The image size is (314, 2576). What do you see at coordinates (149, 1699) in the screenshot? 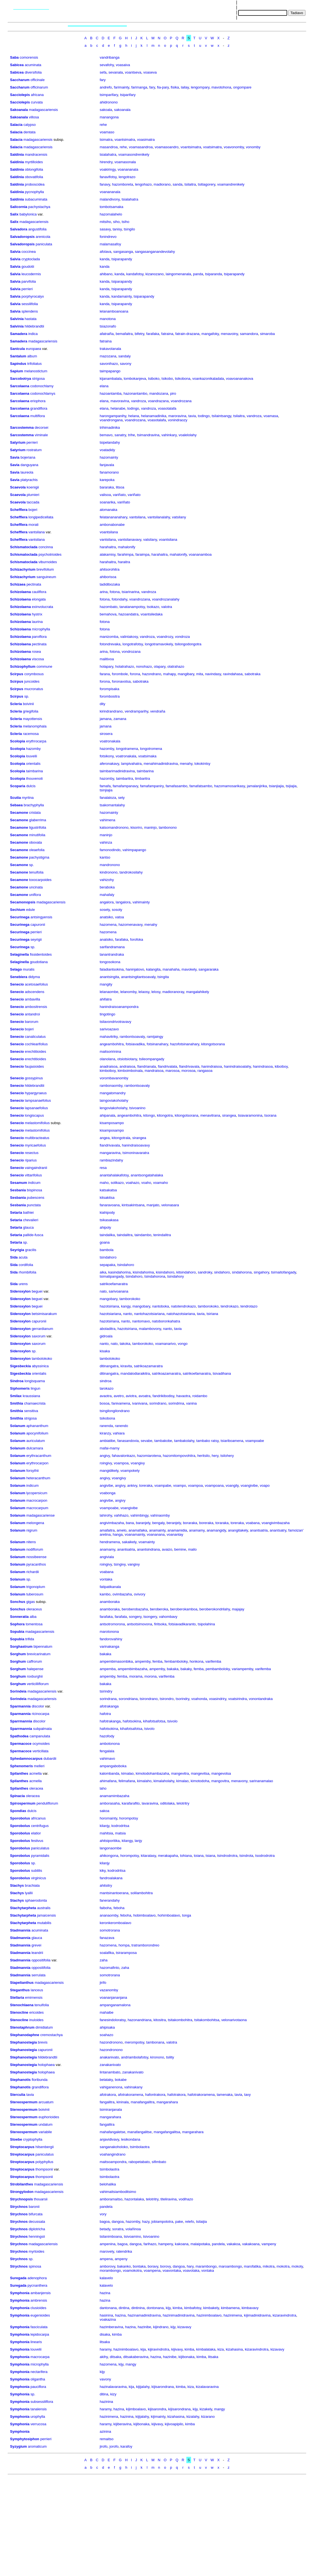
I see `tsirondrano` at bounding box center [149, 1699].